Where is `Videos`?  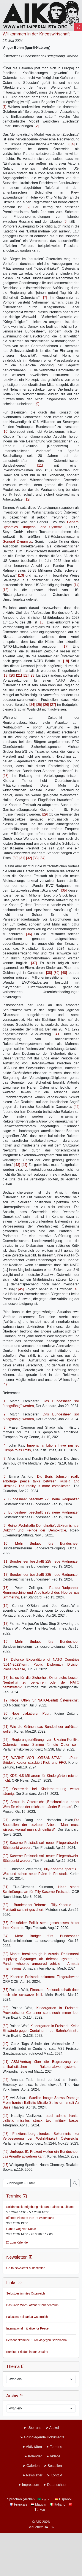 Videos is located at coordinates (55, 2456).